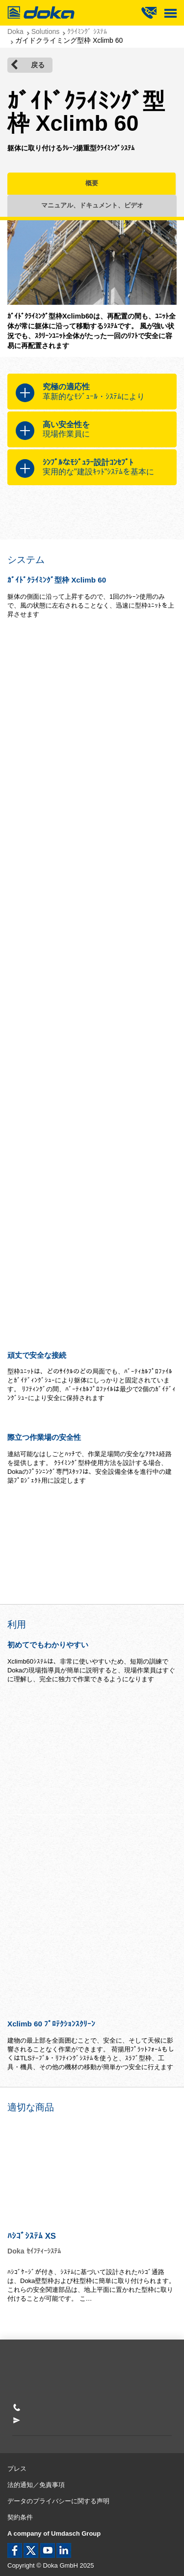 This screenshot has width=184, height=2576. I want to click on ｸﾗｲﾐﾝｸﾞ ｼｽﾃﾑ, so click(87, 31).